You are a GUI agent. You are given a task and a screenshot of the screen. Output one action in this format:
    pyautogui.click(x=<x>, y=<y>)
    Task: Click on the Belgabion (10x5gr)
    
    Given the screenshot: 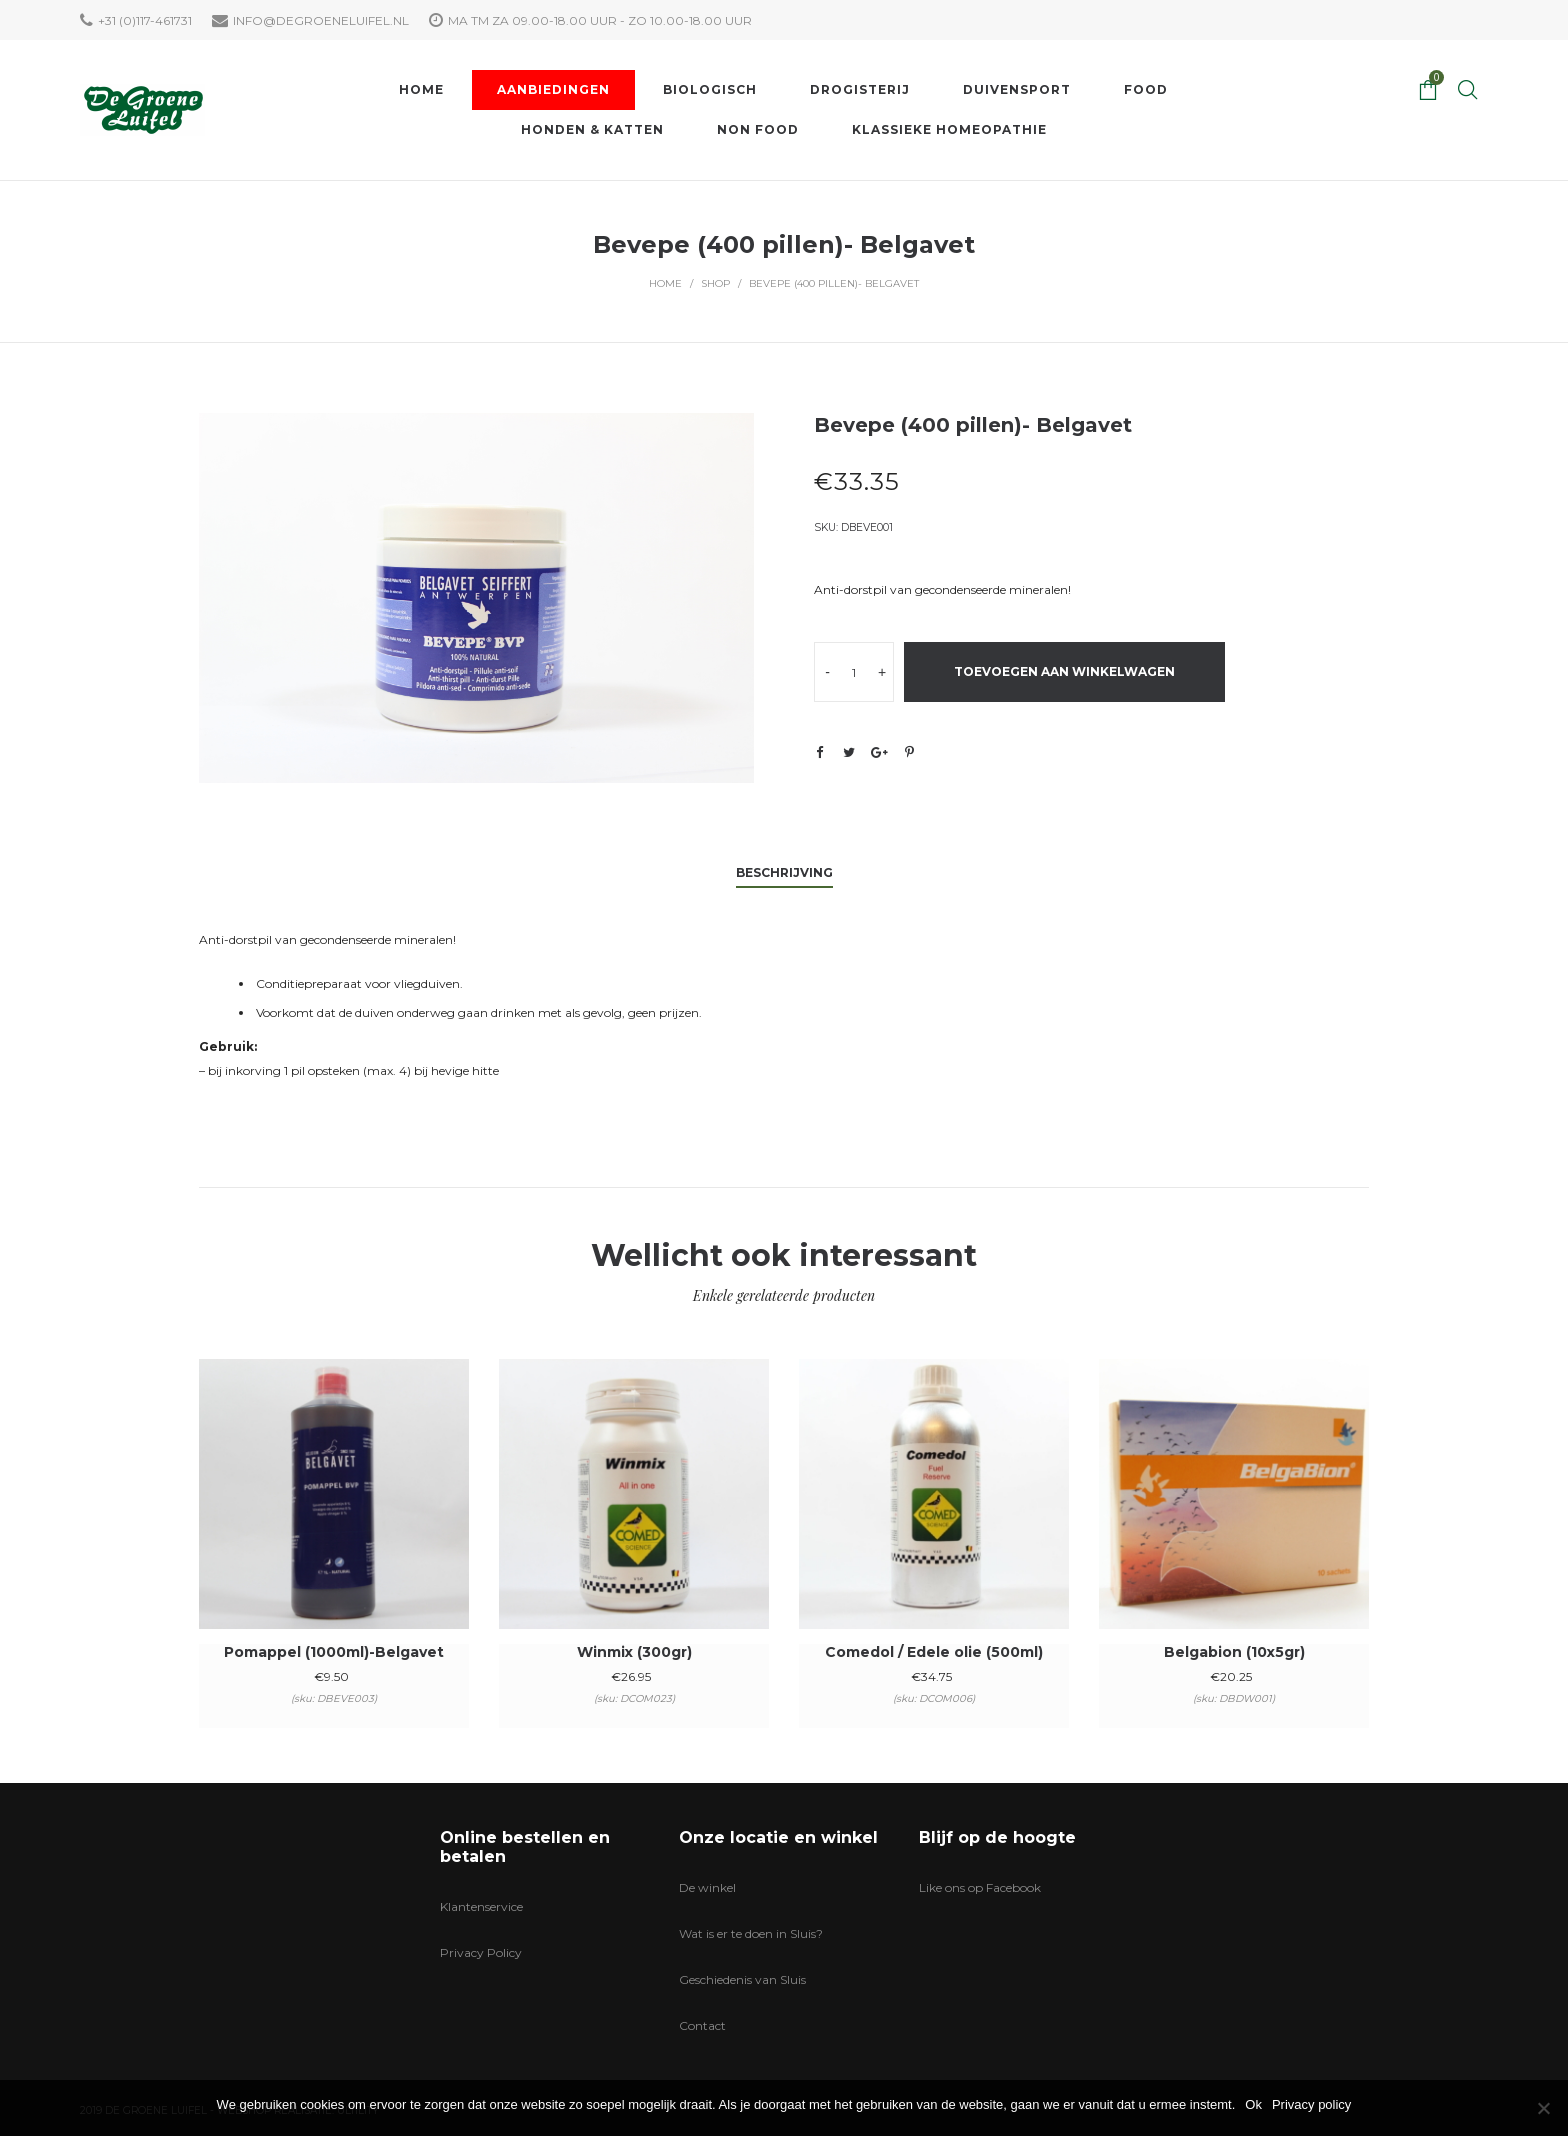 What is the action you would take?
    pyautogui.click(x=1234, y=1652)
    